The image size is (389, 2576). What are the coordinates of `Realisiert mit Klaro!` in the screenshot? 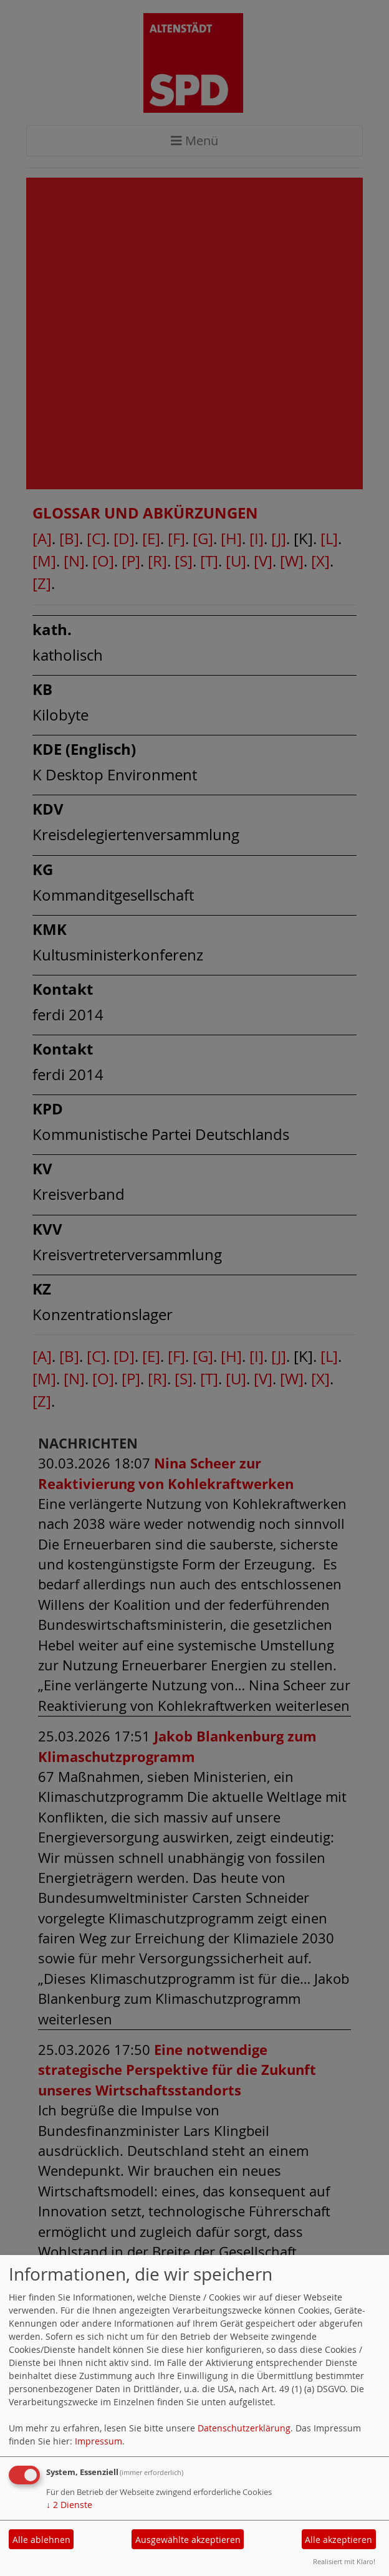 It's located at (344, 2561).